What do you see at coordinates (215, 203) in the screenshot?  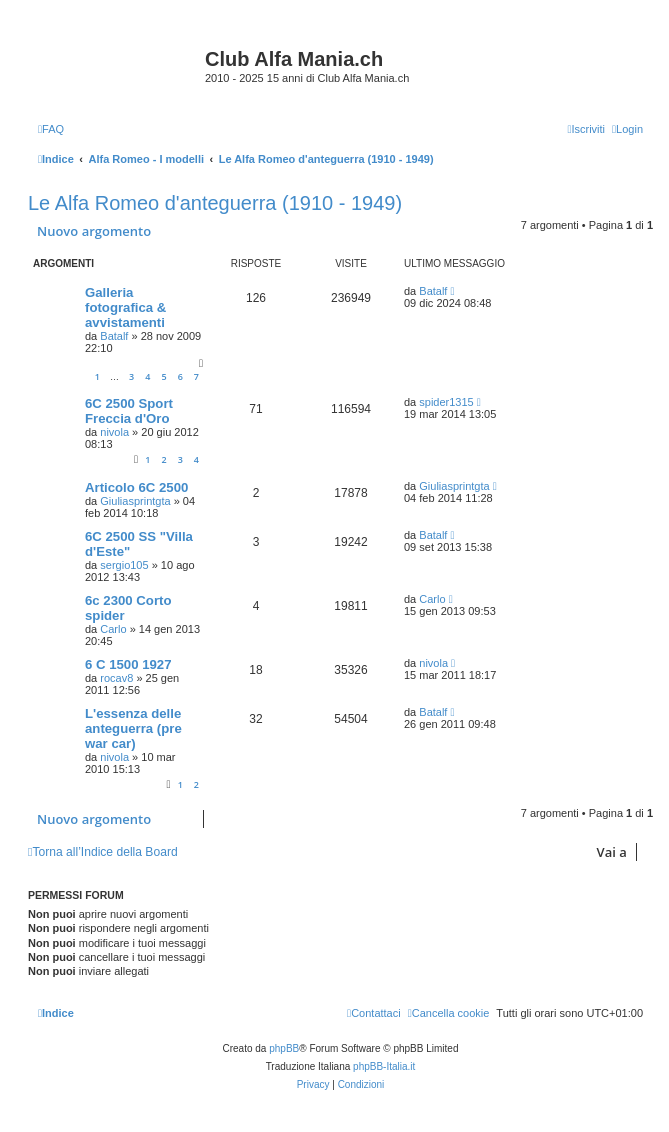 I see `Le Alfa Romeo d'anteguerra (1910 - 1949)` at bounding box center [215, 203].